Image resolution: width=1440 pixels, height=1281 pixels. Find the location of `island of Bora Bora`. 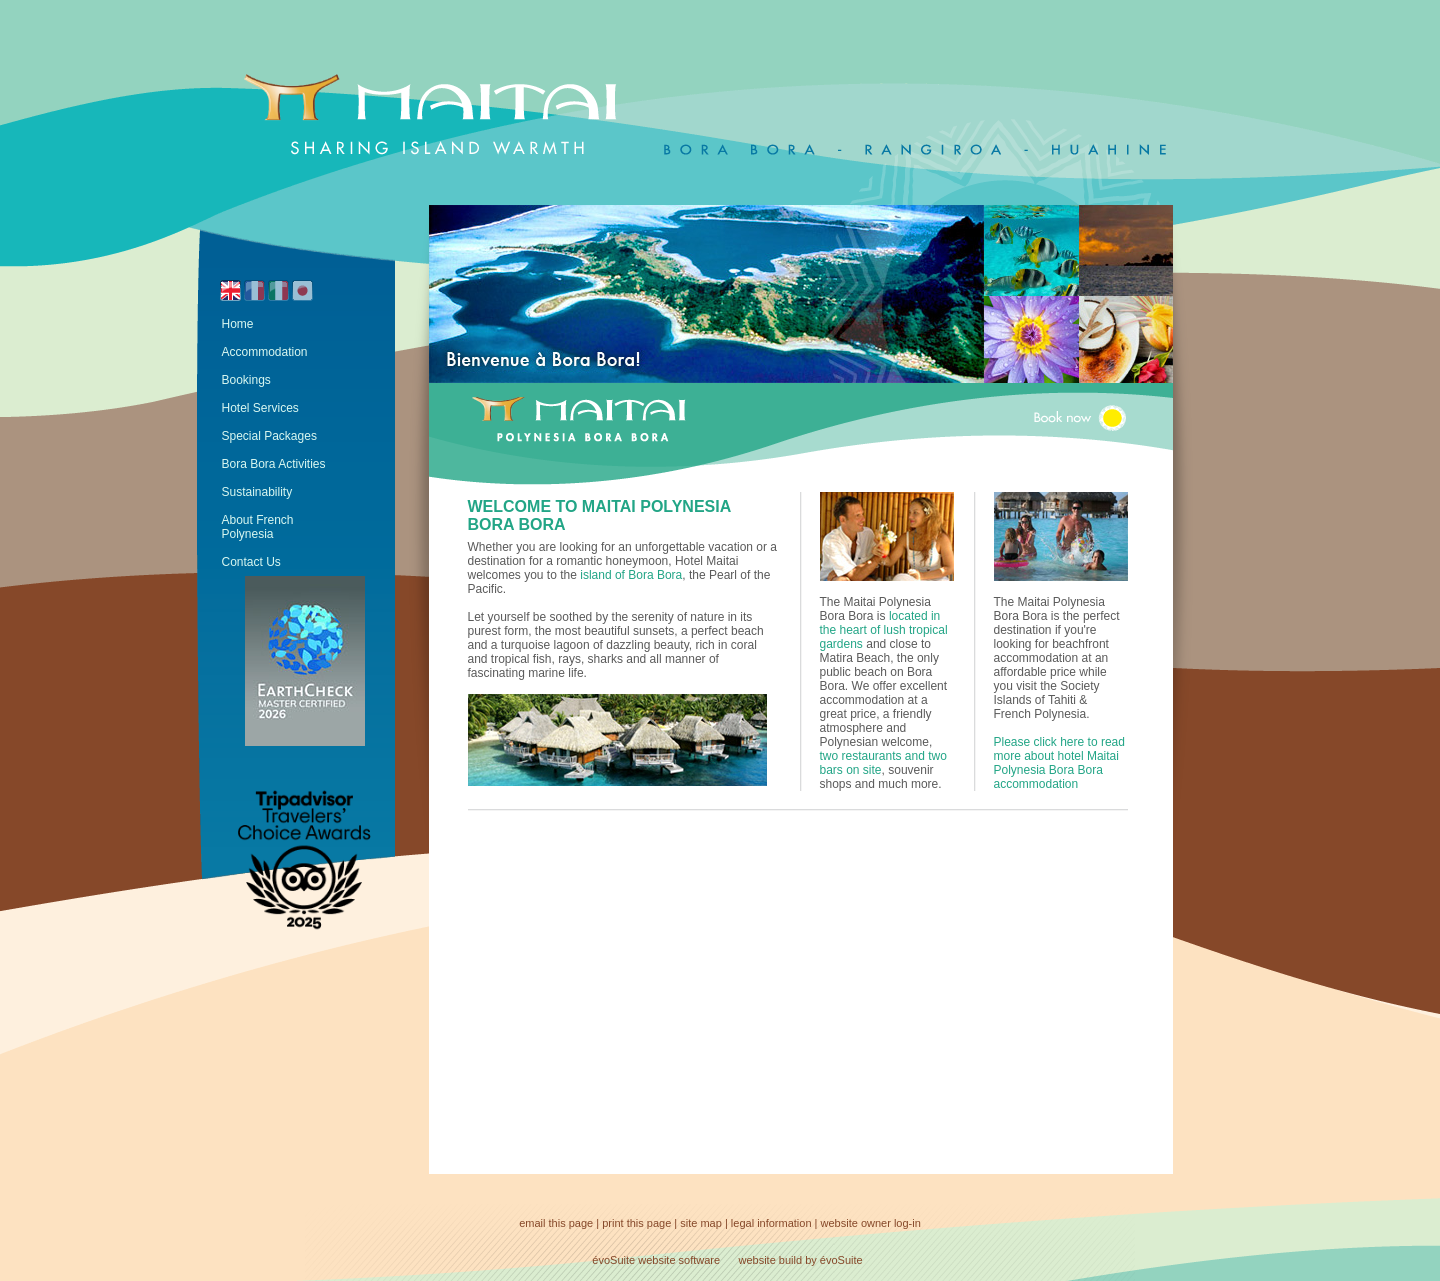

island of Bora Bora is located at coordinates (631, 575).